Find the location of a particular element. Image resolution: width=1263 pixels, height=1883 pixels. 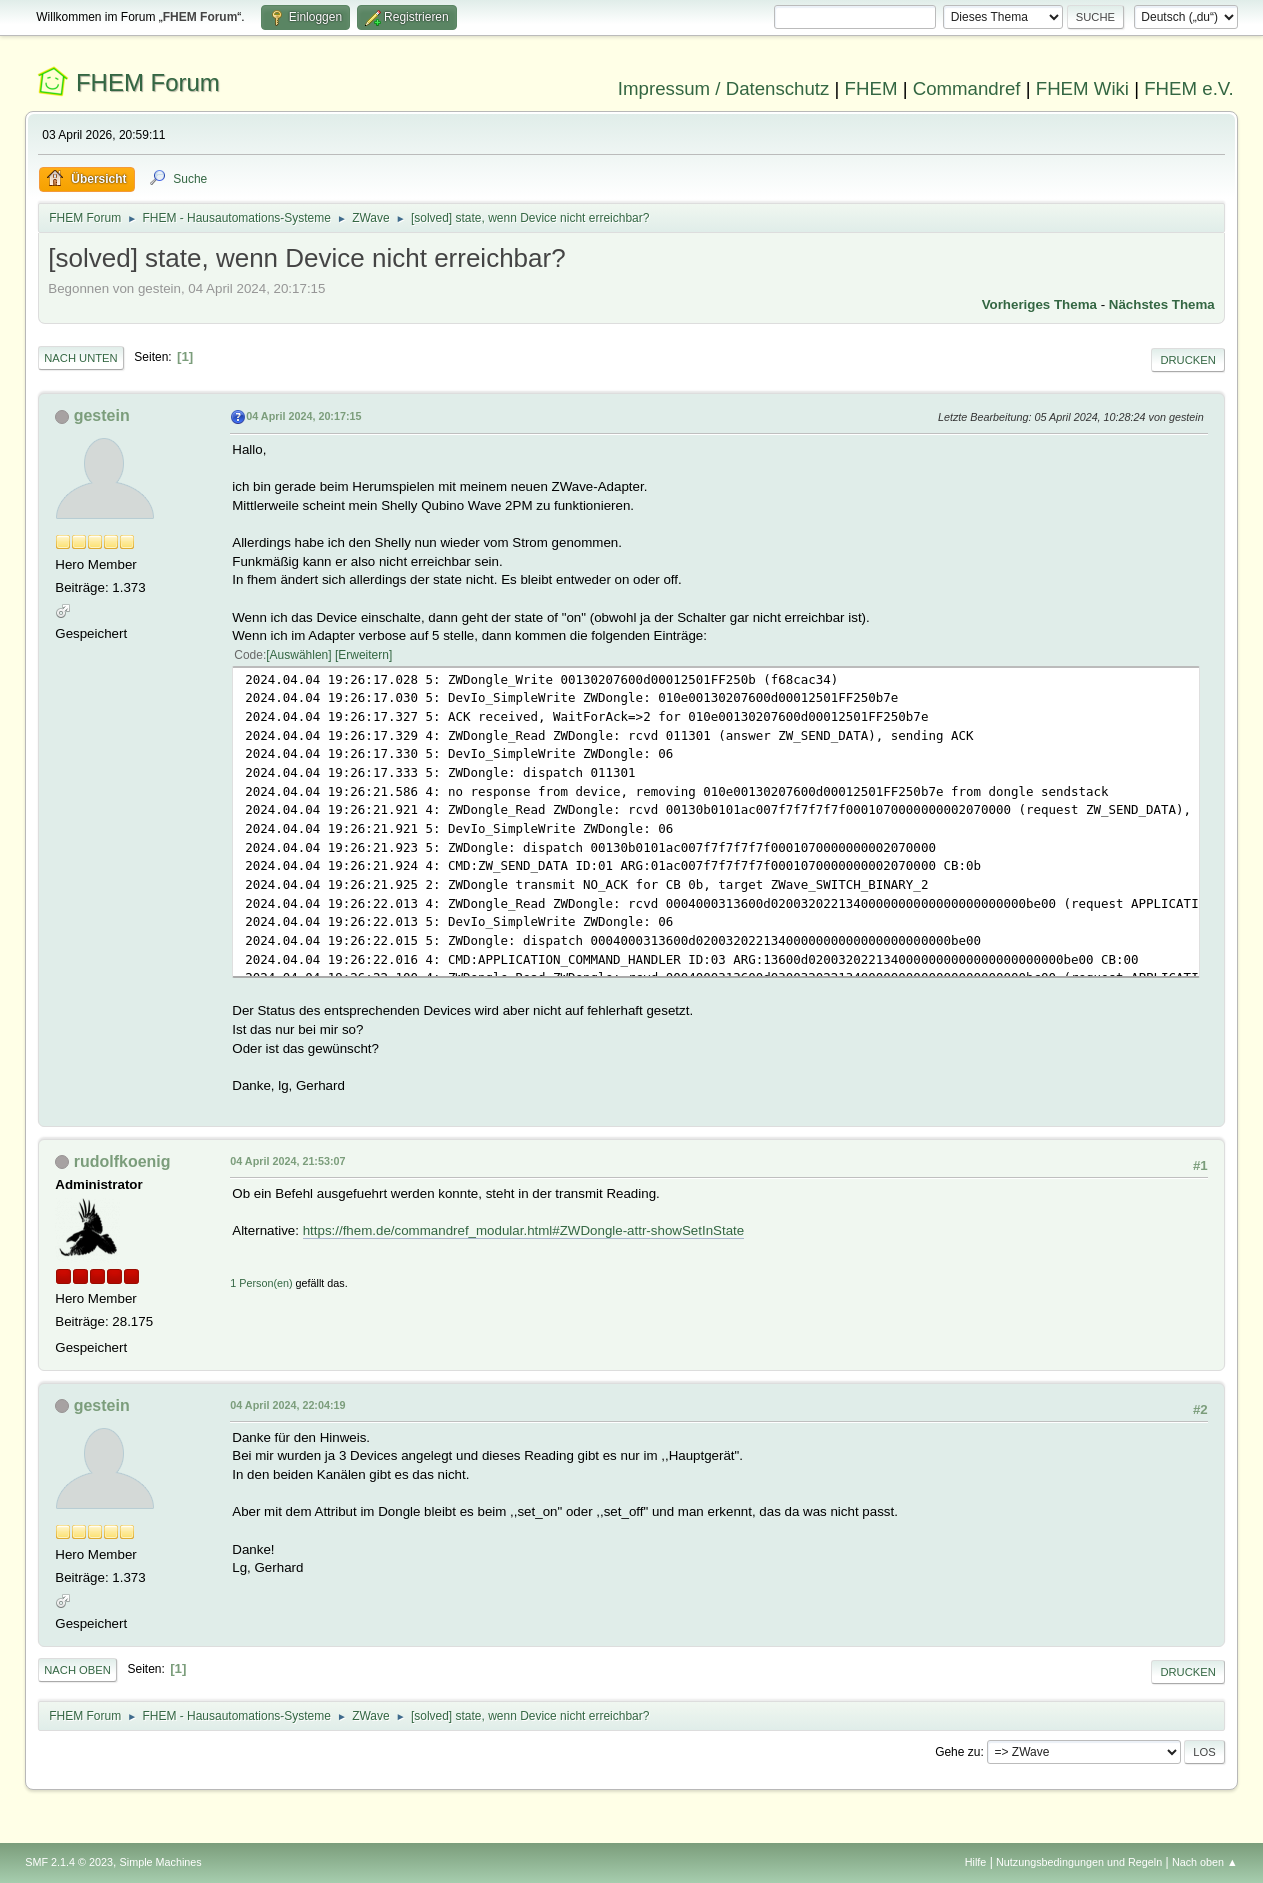

FHEM Wiki is located at coordinates (1082, 88).